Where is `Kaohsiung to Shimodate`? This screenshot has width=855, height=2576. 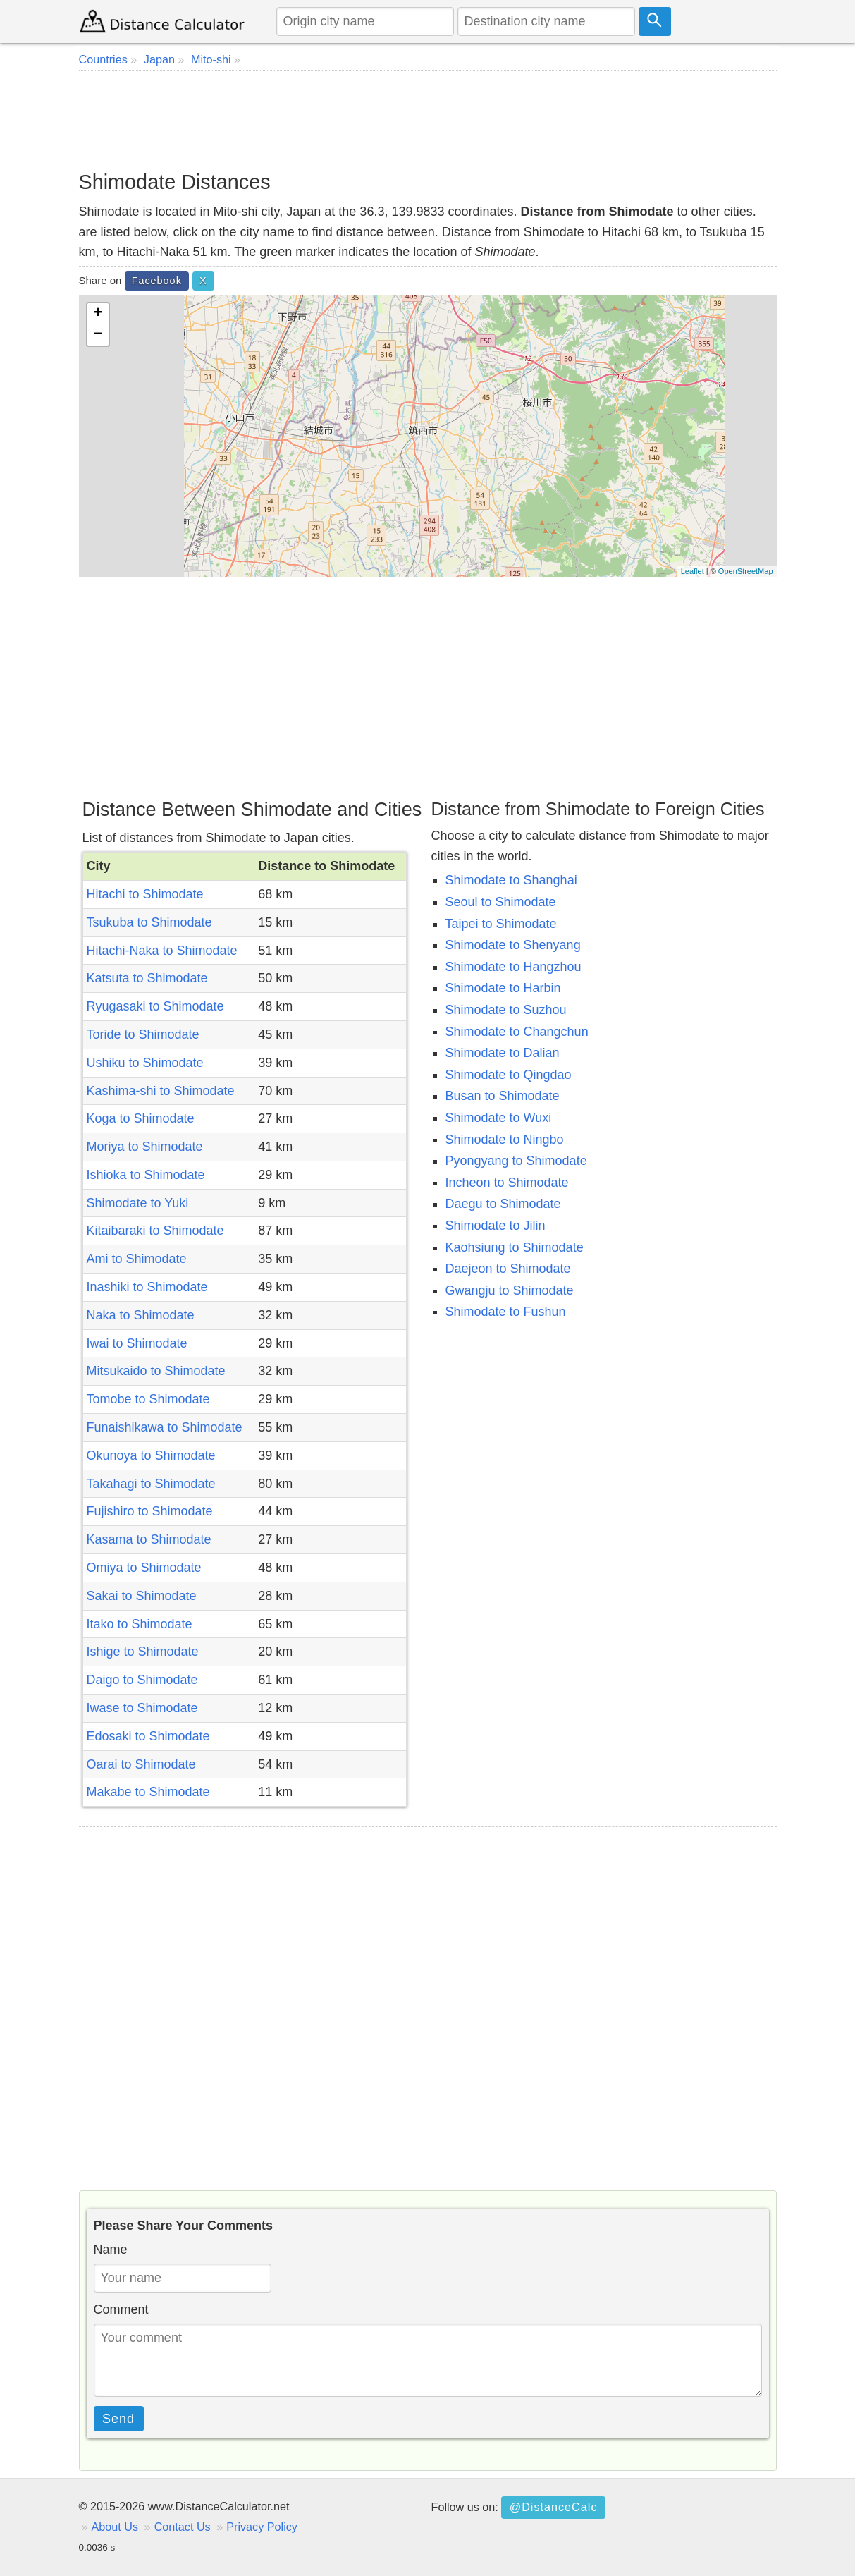
Kaohsiung to Shimodate is located at coordinates (514, 1247).